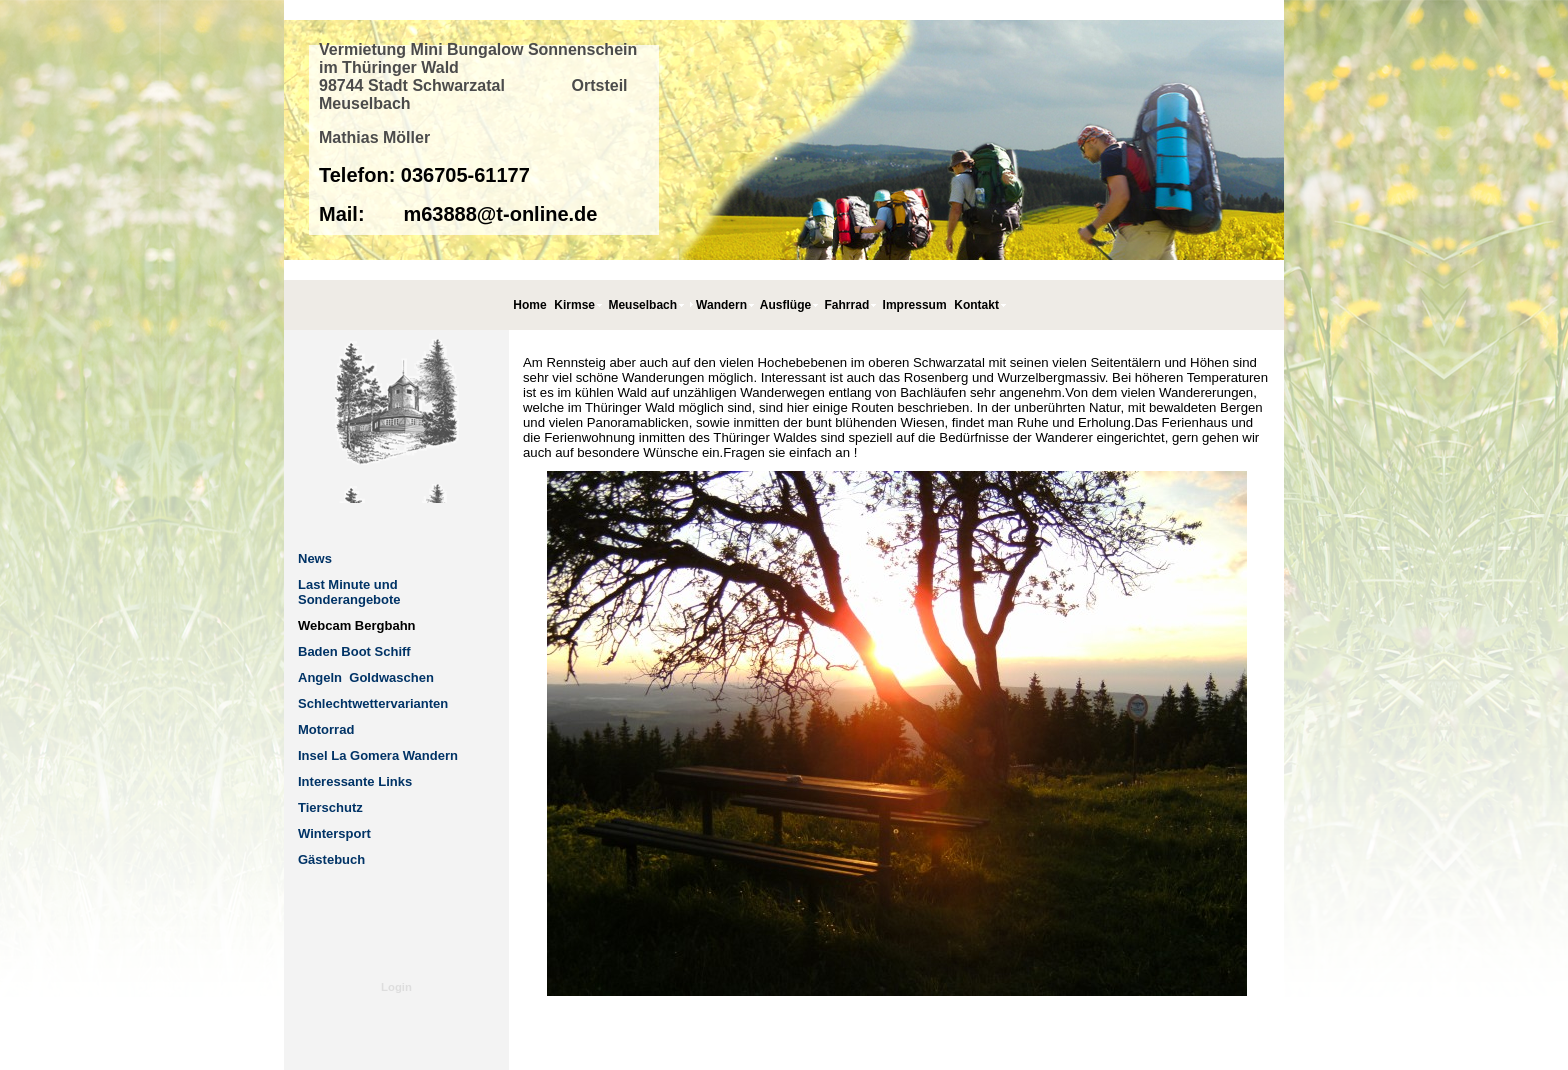  What do you see at coordinates (396, 987) in the screenshot?
I see `Login` at bounding box center [396, 987].